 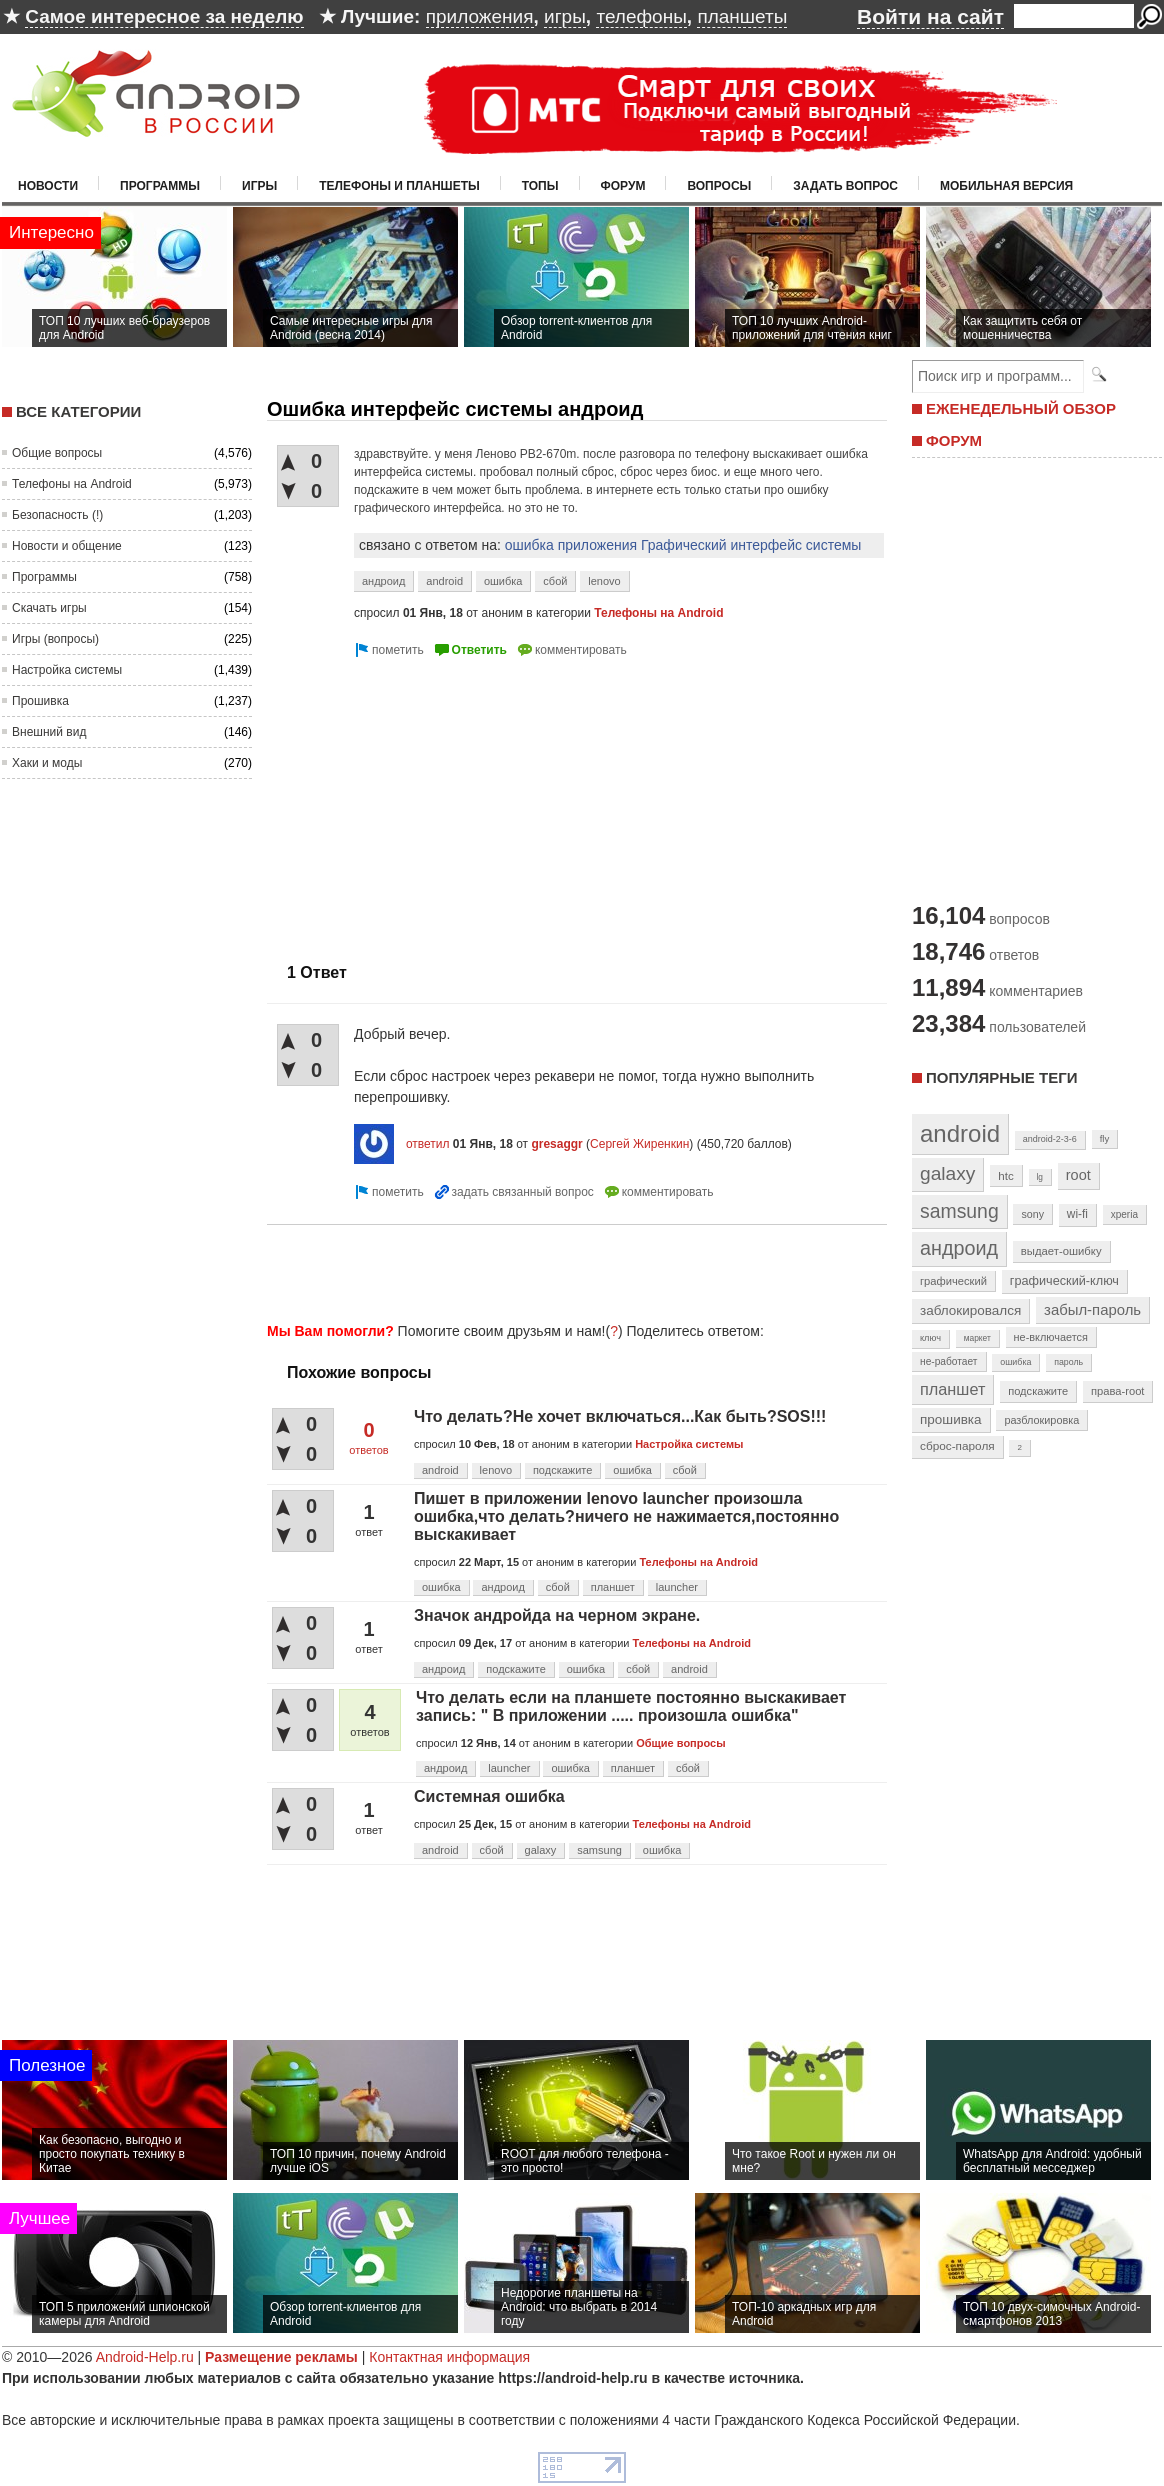 What do you see at coordinates (48, 186) in the screenshot?
I see `Новости` at bounding box center [48, 186].